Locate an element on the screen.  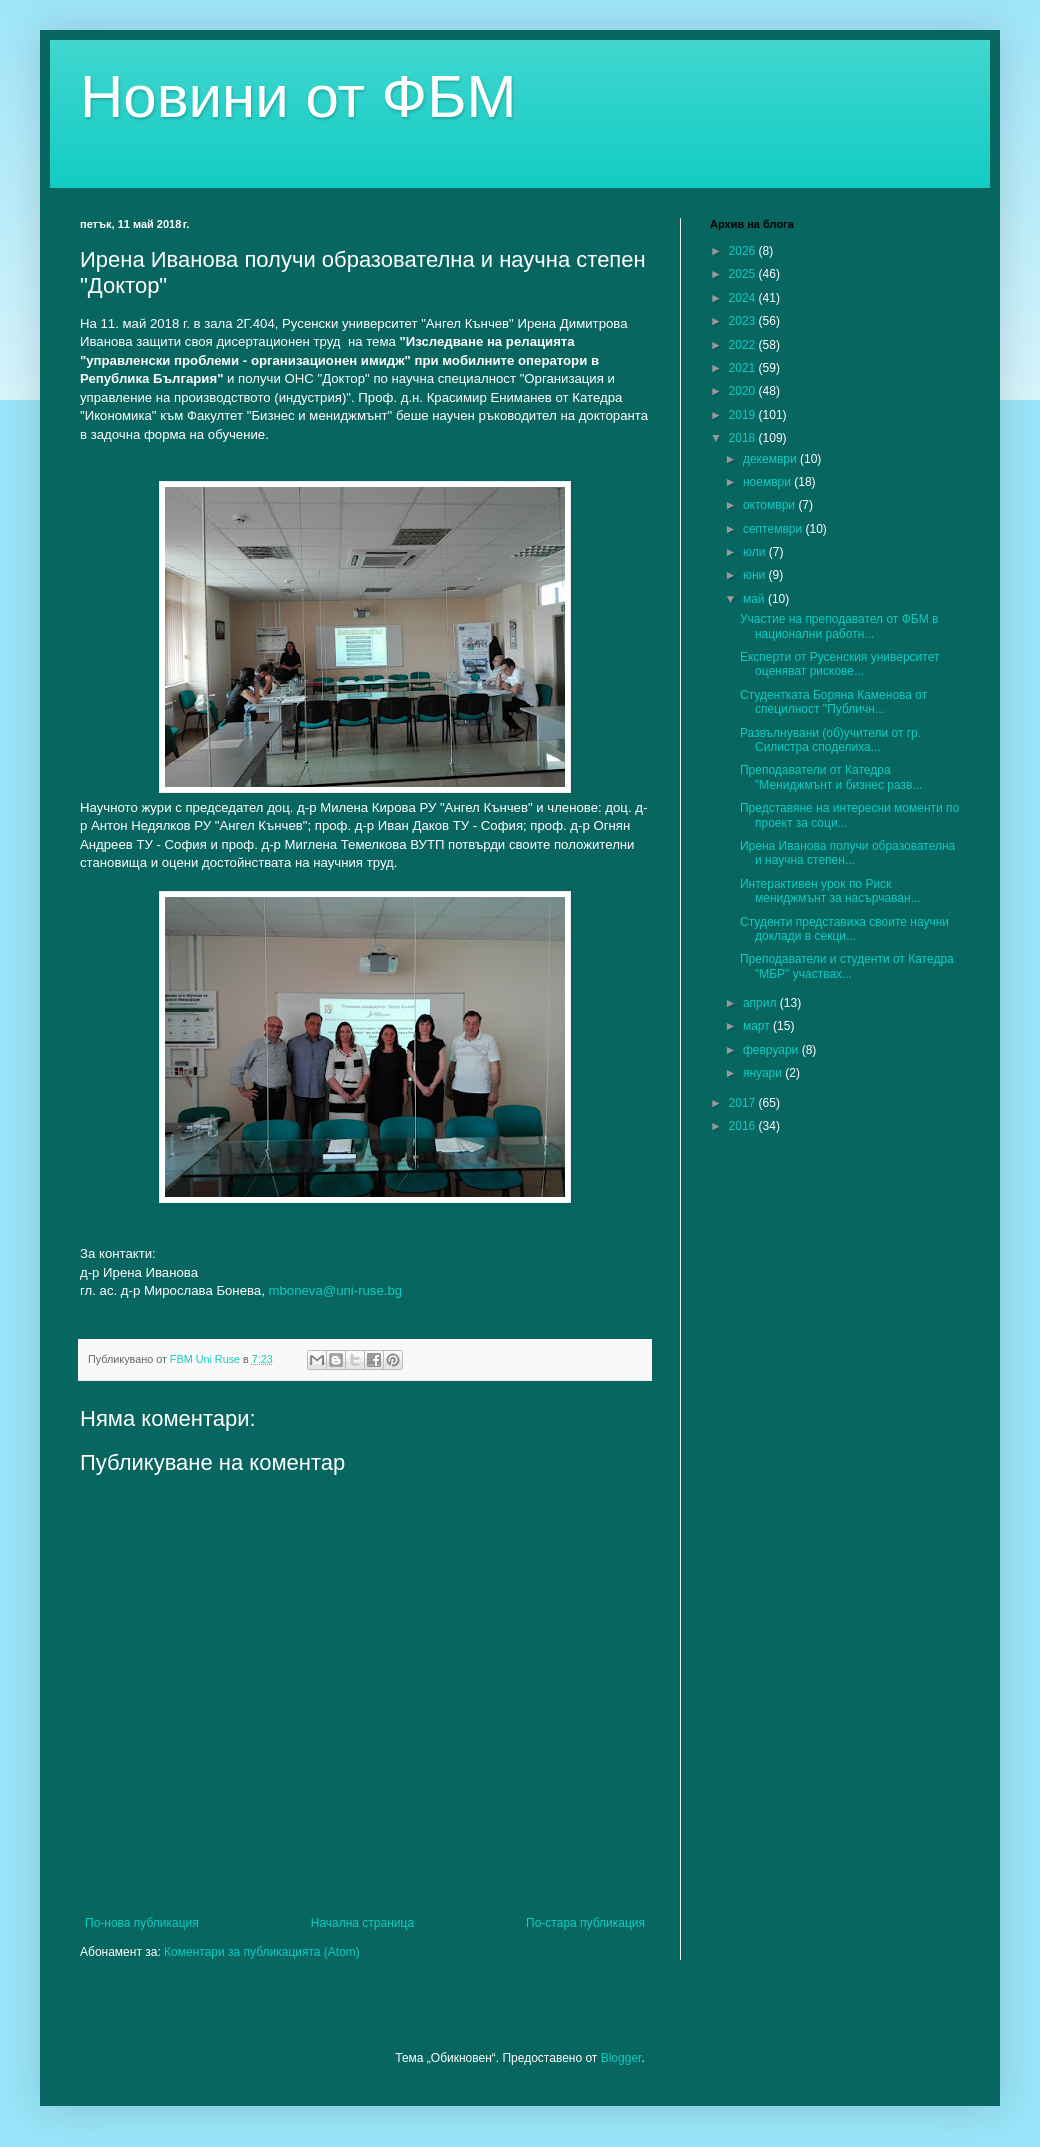
2026 is located at coordinates (744, 251).